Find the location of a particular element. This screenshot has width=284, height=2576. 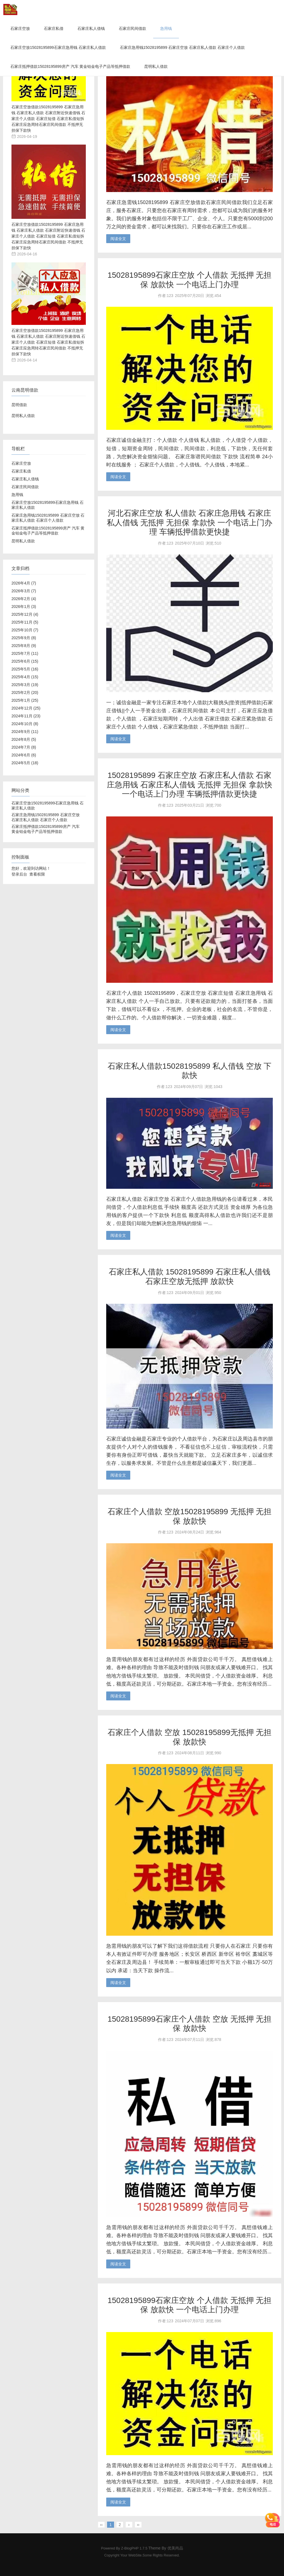

Z-BlogPHP 1.7.5 is located at coordinates (134, 2548).